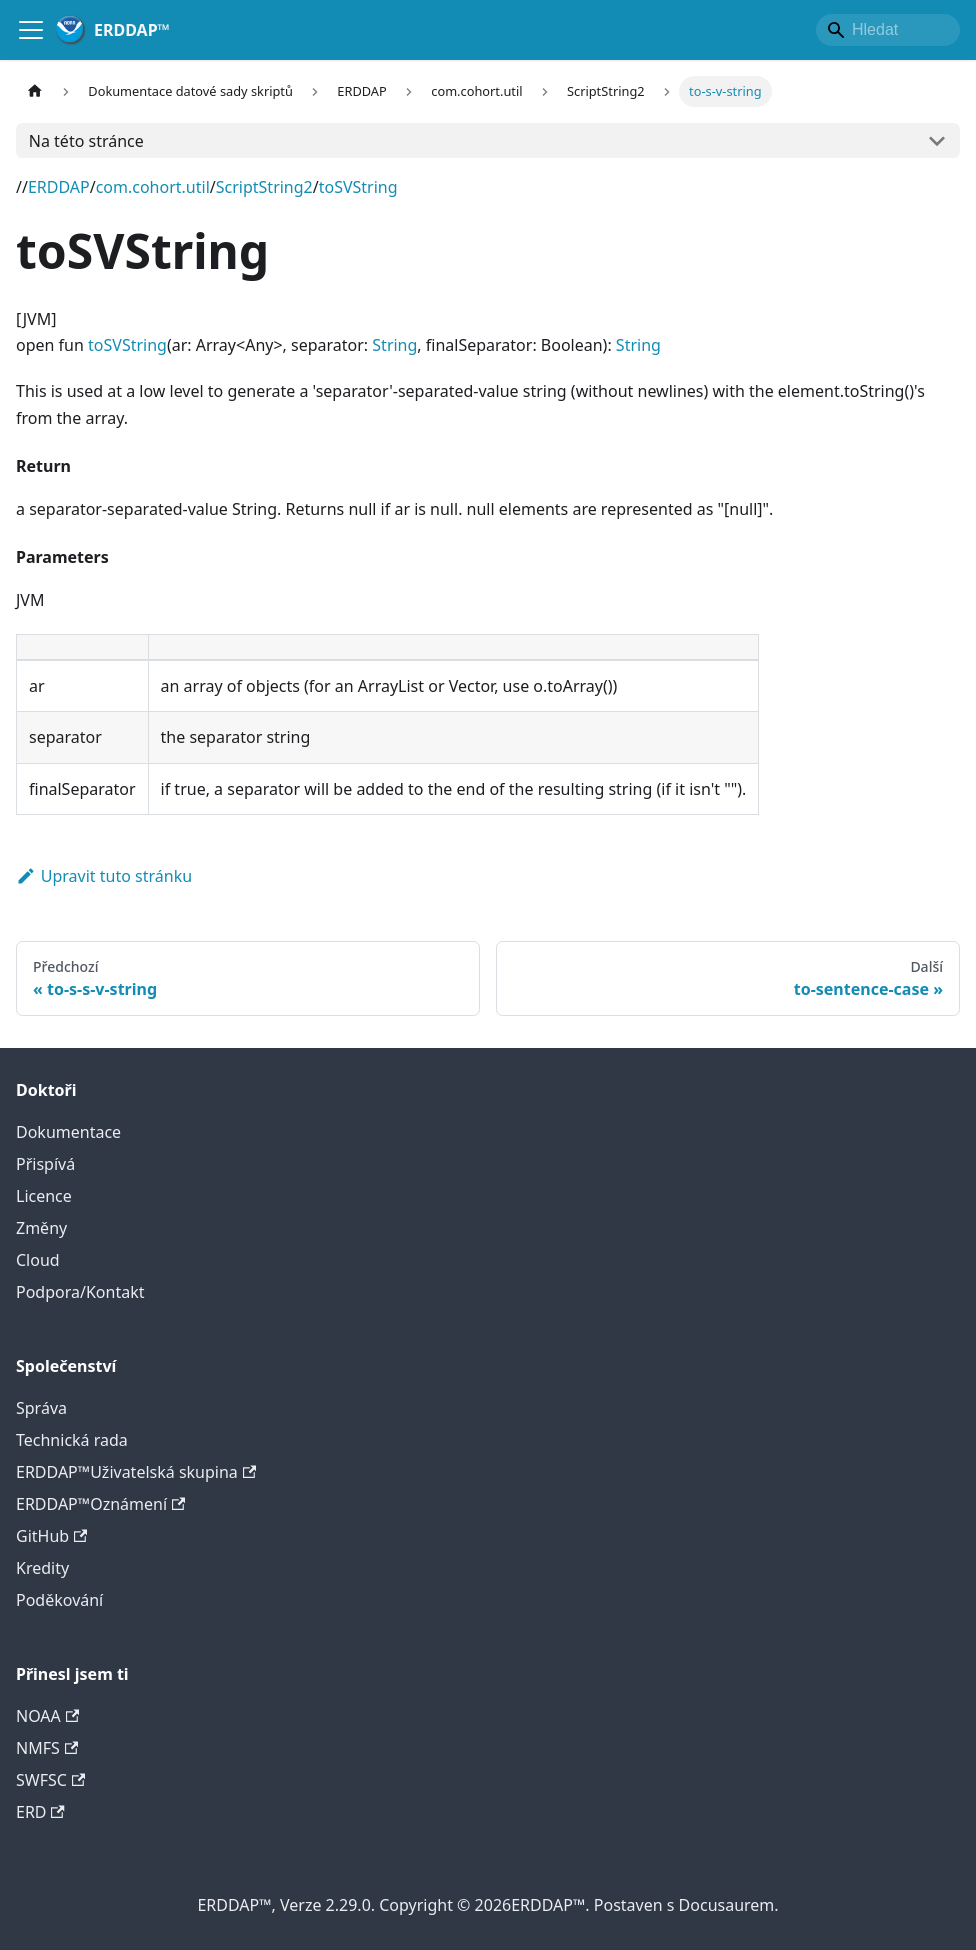  What do you see at coordinates (41, 1408) in the screenshot?
I see `Správa` at bounding box center [41, 1408].